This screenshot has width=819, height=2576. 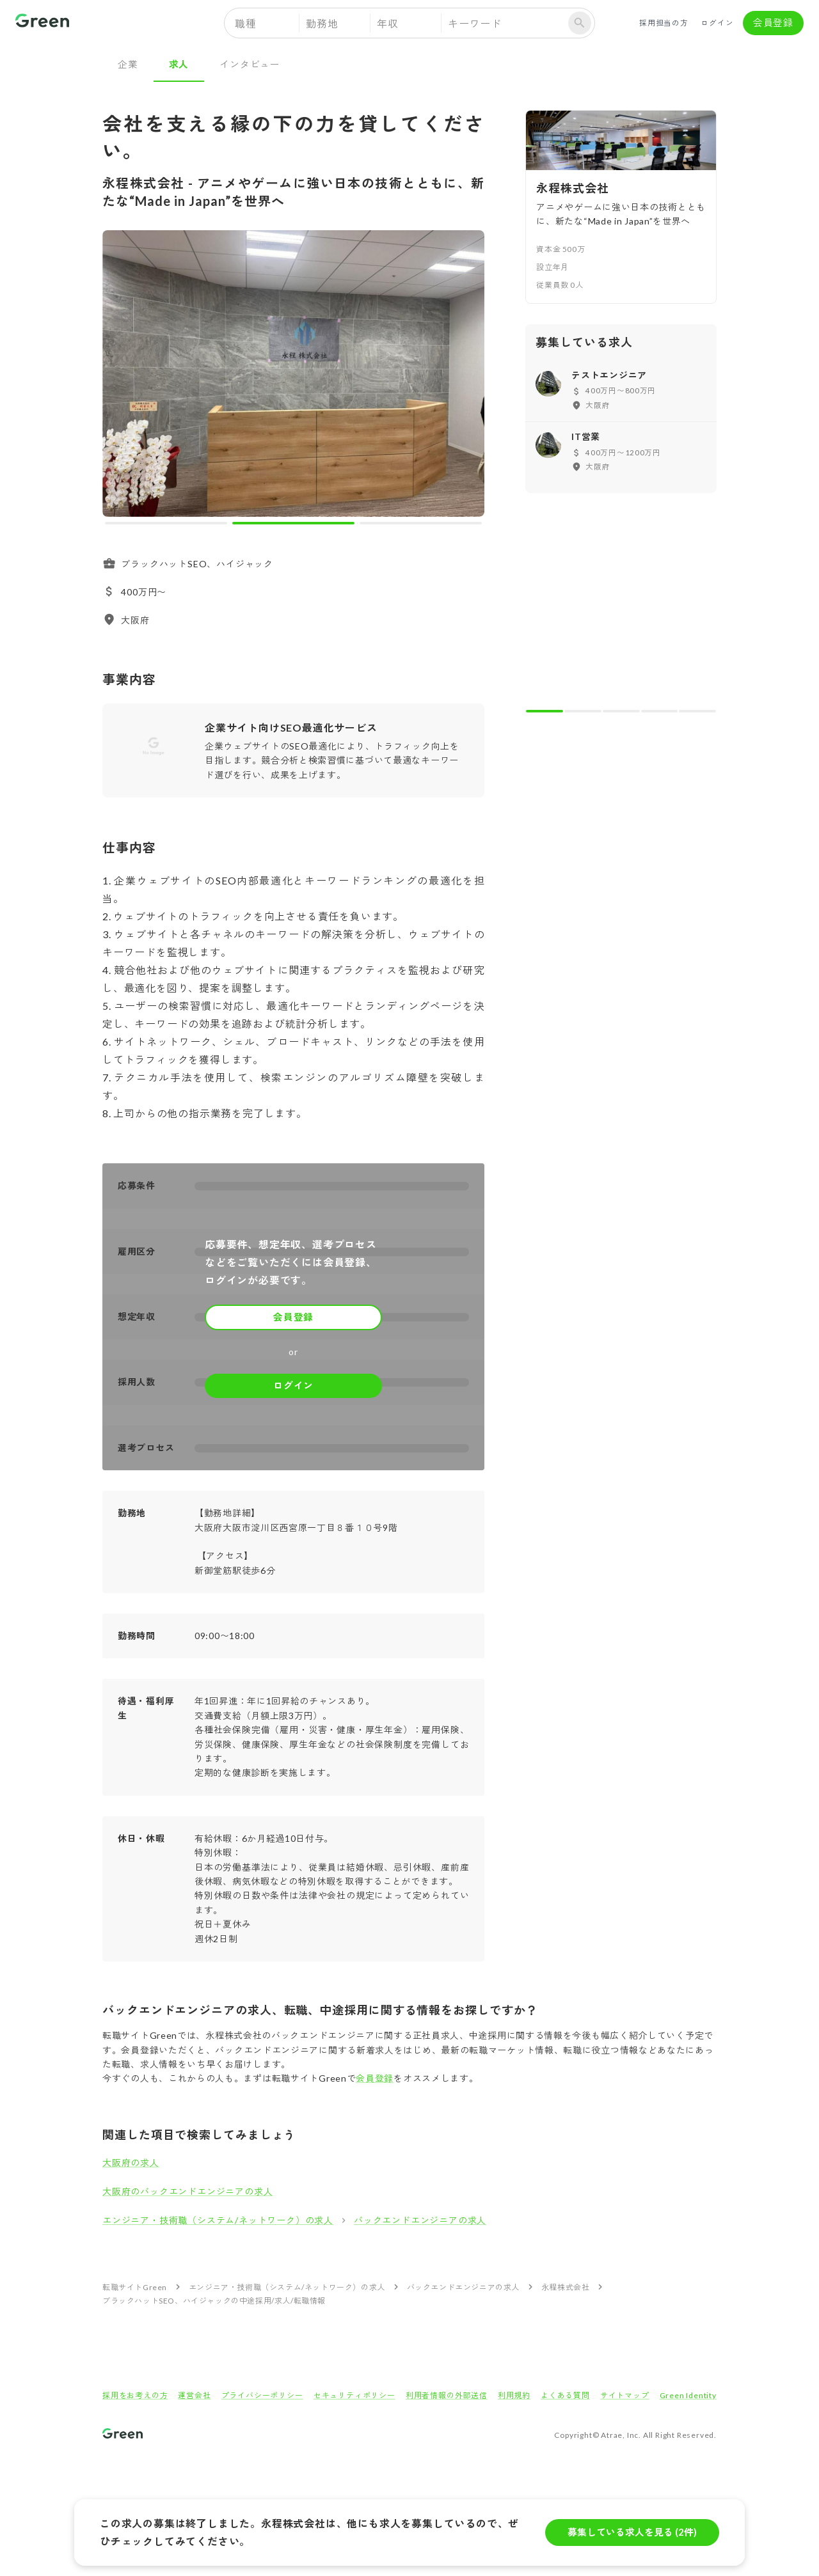 I want to click on 転職サイトGreen, so click(x=134, y=2287).